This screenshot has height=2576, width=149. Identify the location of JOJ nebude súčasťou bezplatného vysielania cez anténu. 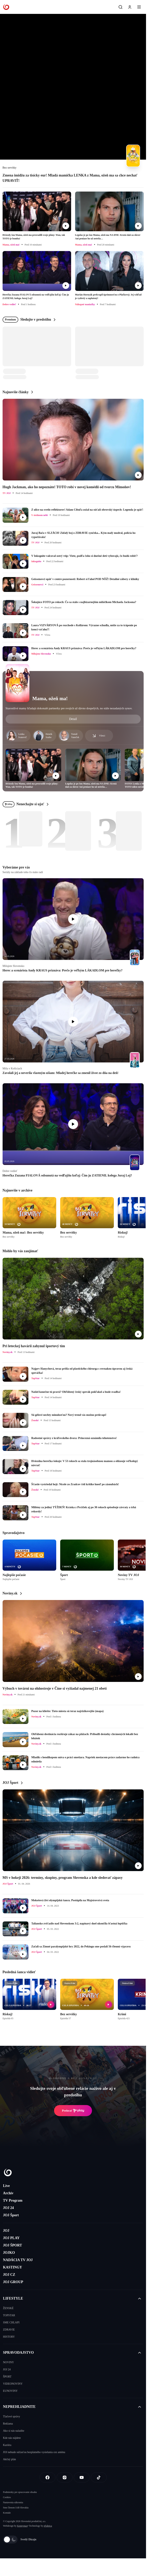
(34, 2452).